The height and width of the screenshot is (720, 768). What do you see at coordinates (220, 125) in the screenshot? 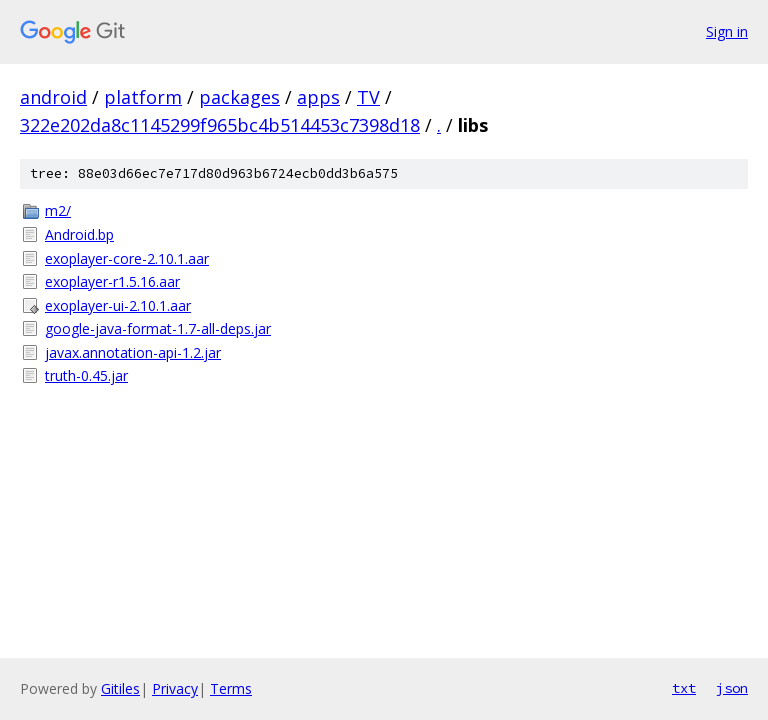
I see `322e202da8c1145299f965bc4b514453c7398d18` at bounding box center [220, 125].